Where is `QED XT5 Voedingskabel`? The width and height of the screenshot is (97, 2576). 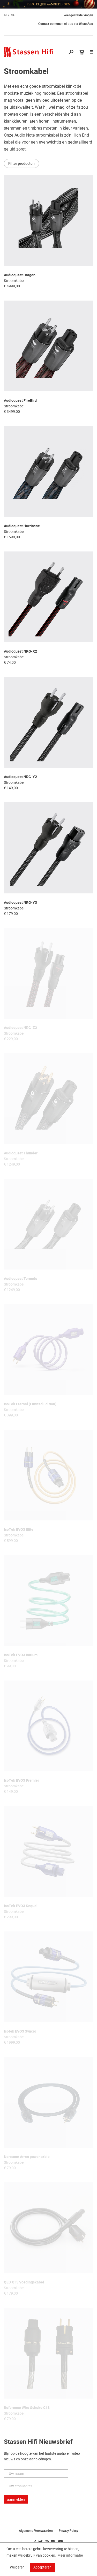 QED XT5 Voedingskabel is located at coordinates (24, 2282).